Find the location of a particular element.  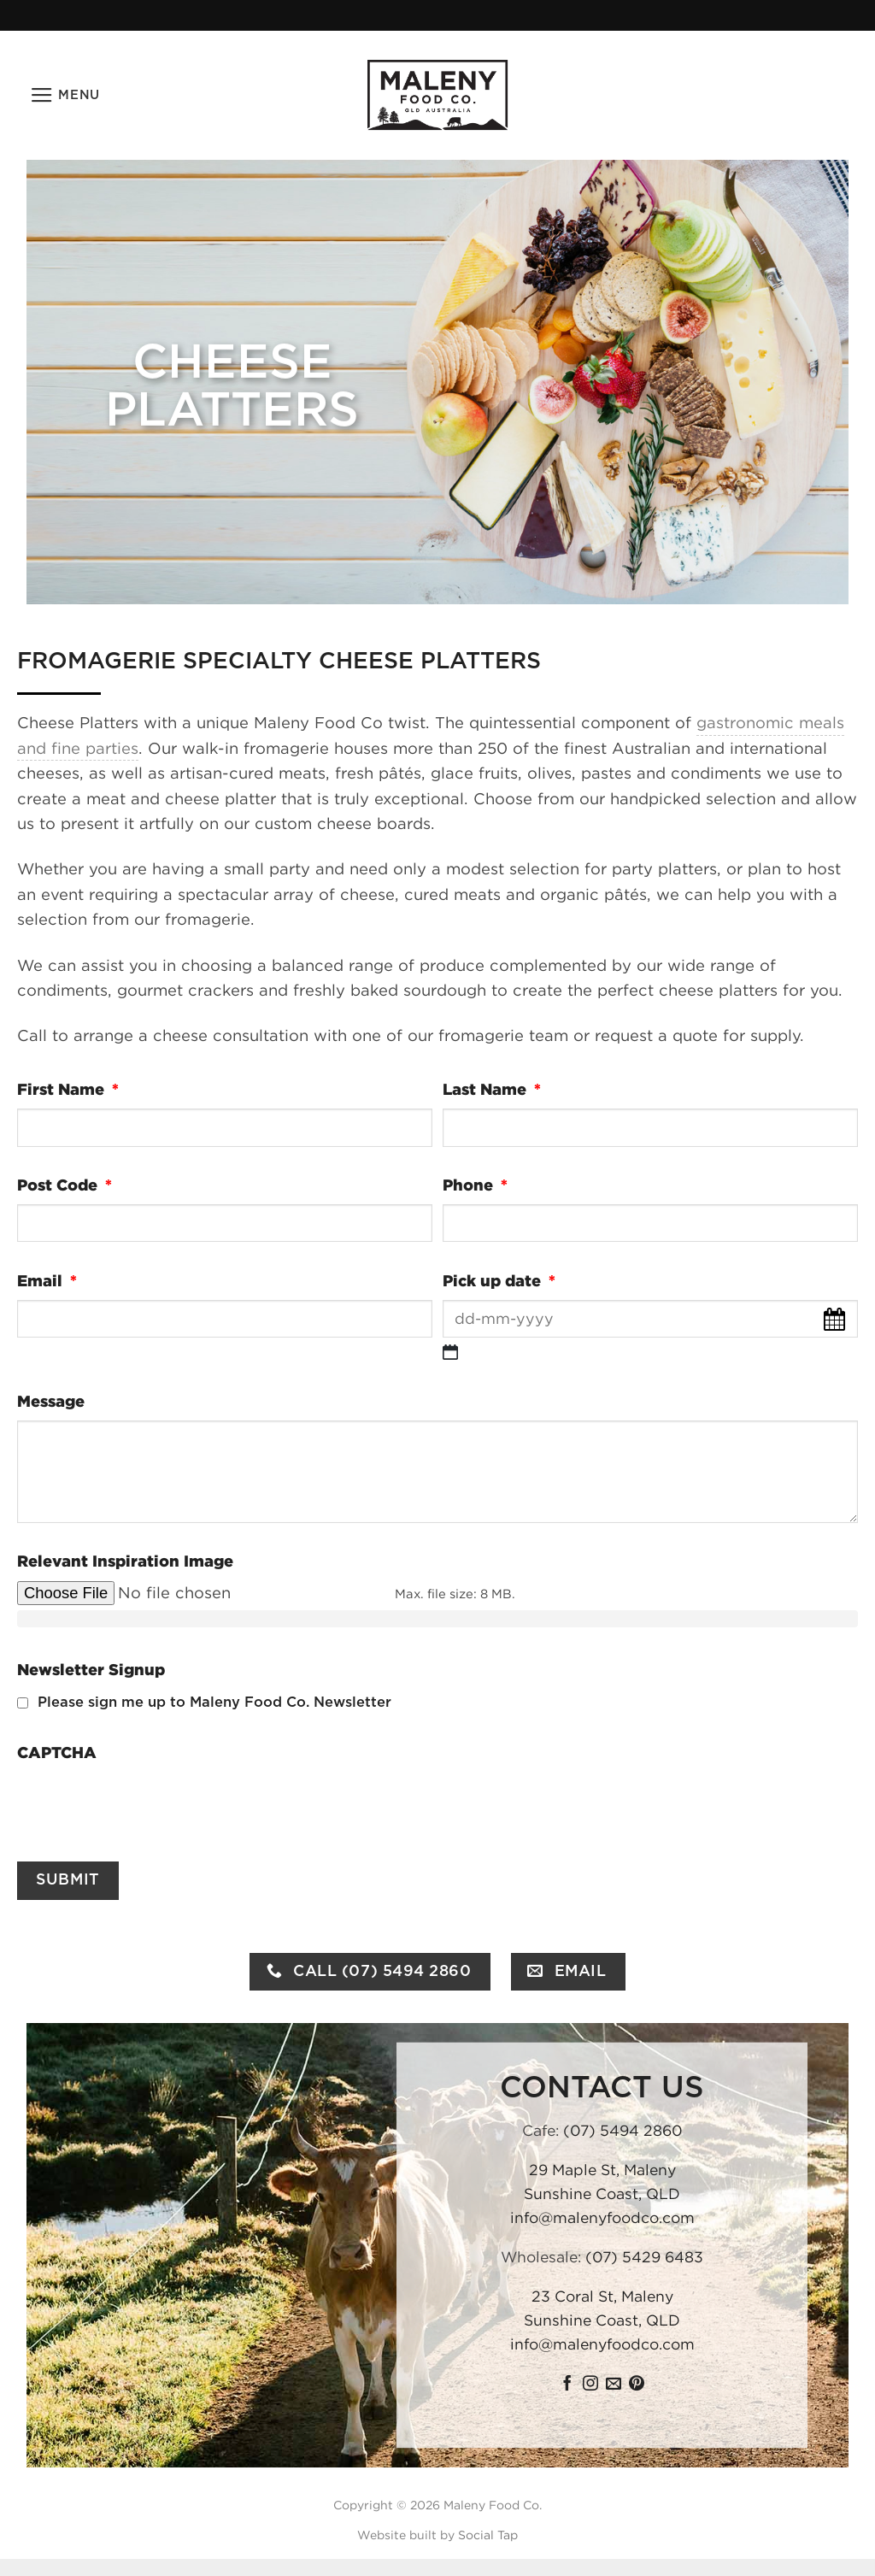

Relevant Inspiration Image is located at coordinates (125, 1561).